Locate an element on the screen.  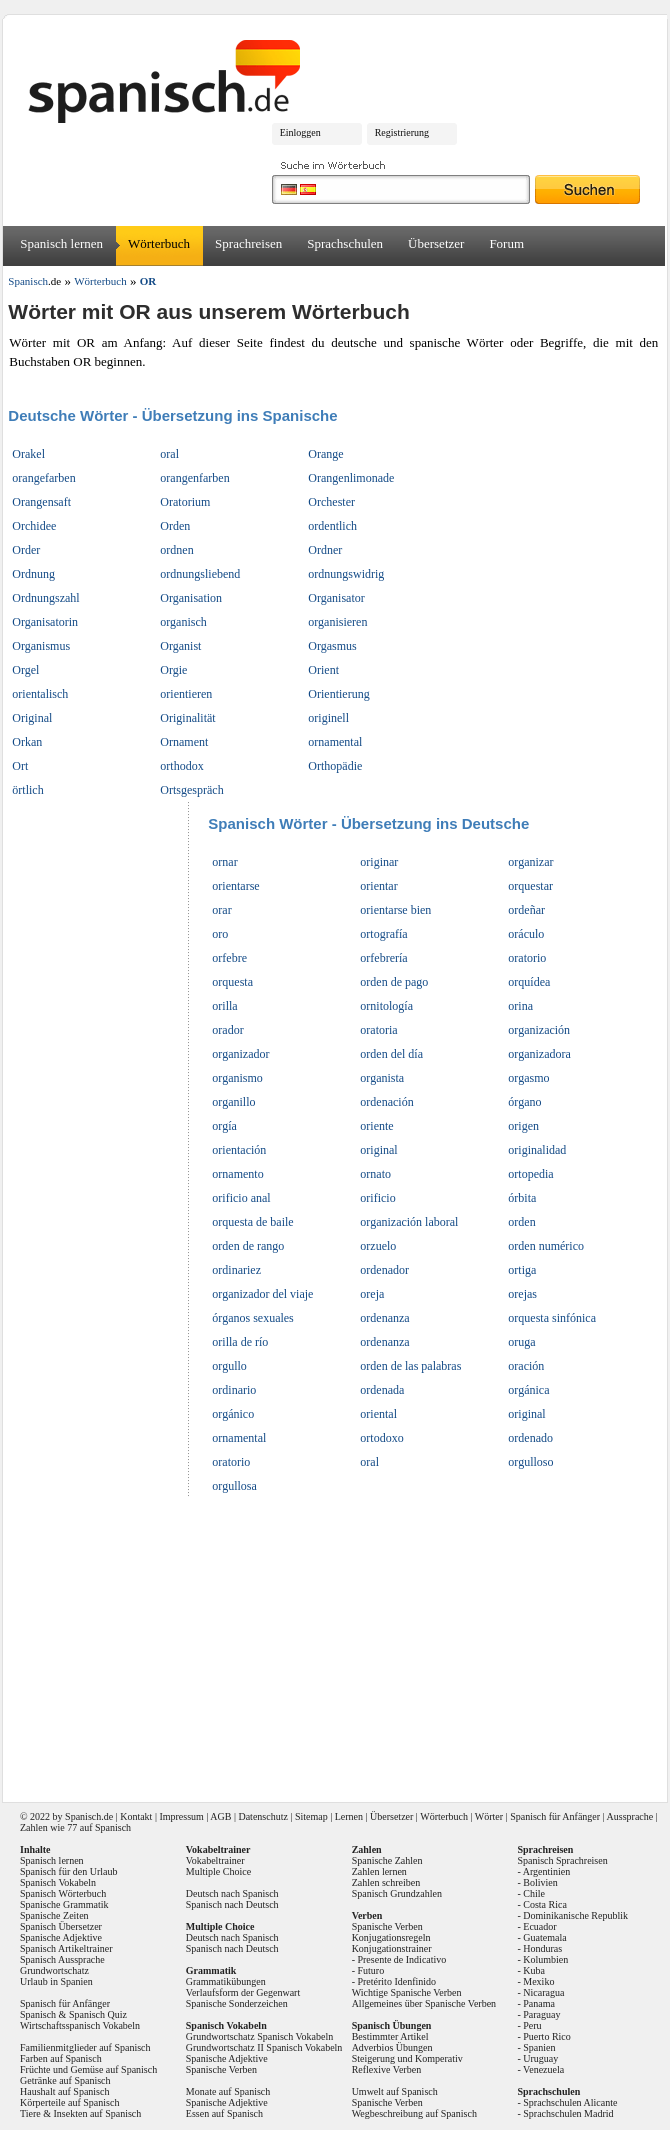
Ortsgespräch is located at coordinates (191, 790).